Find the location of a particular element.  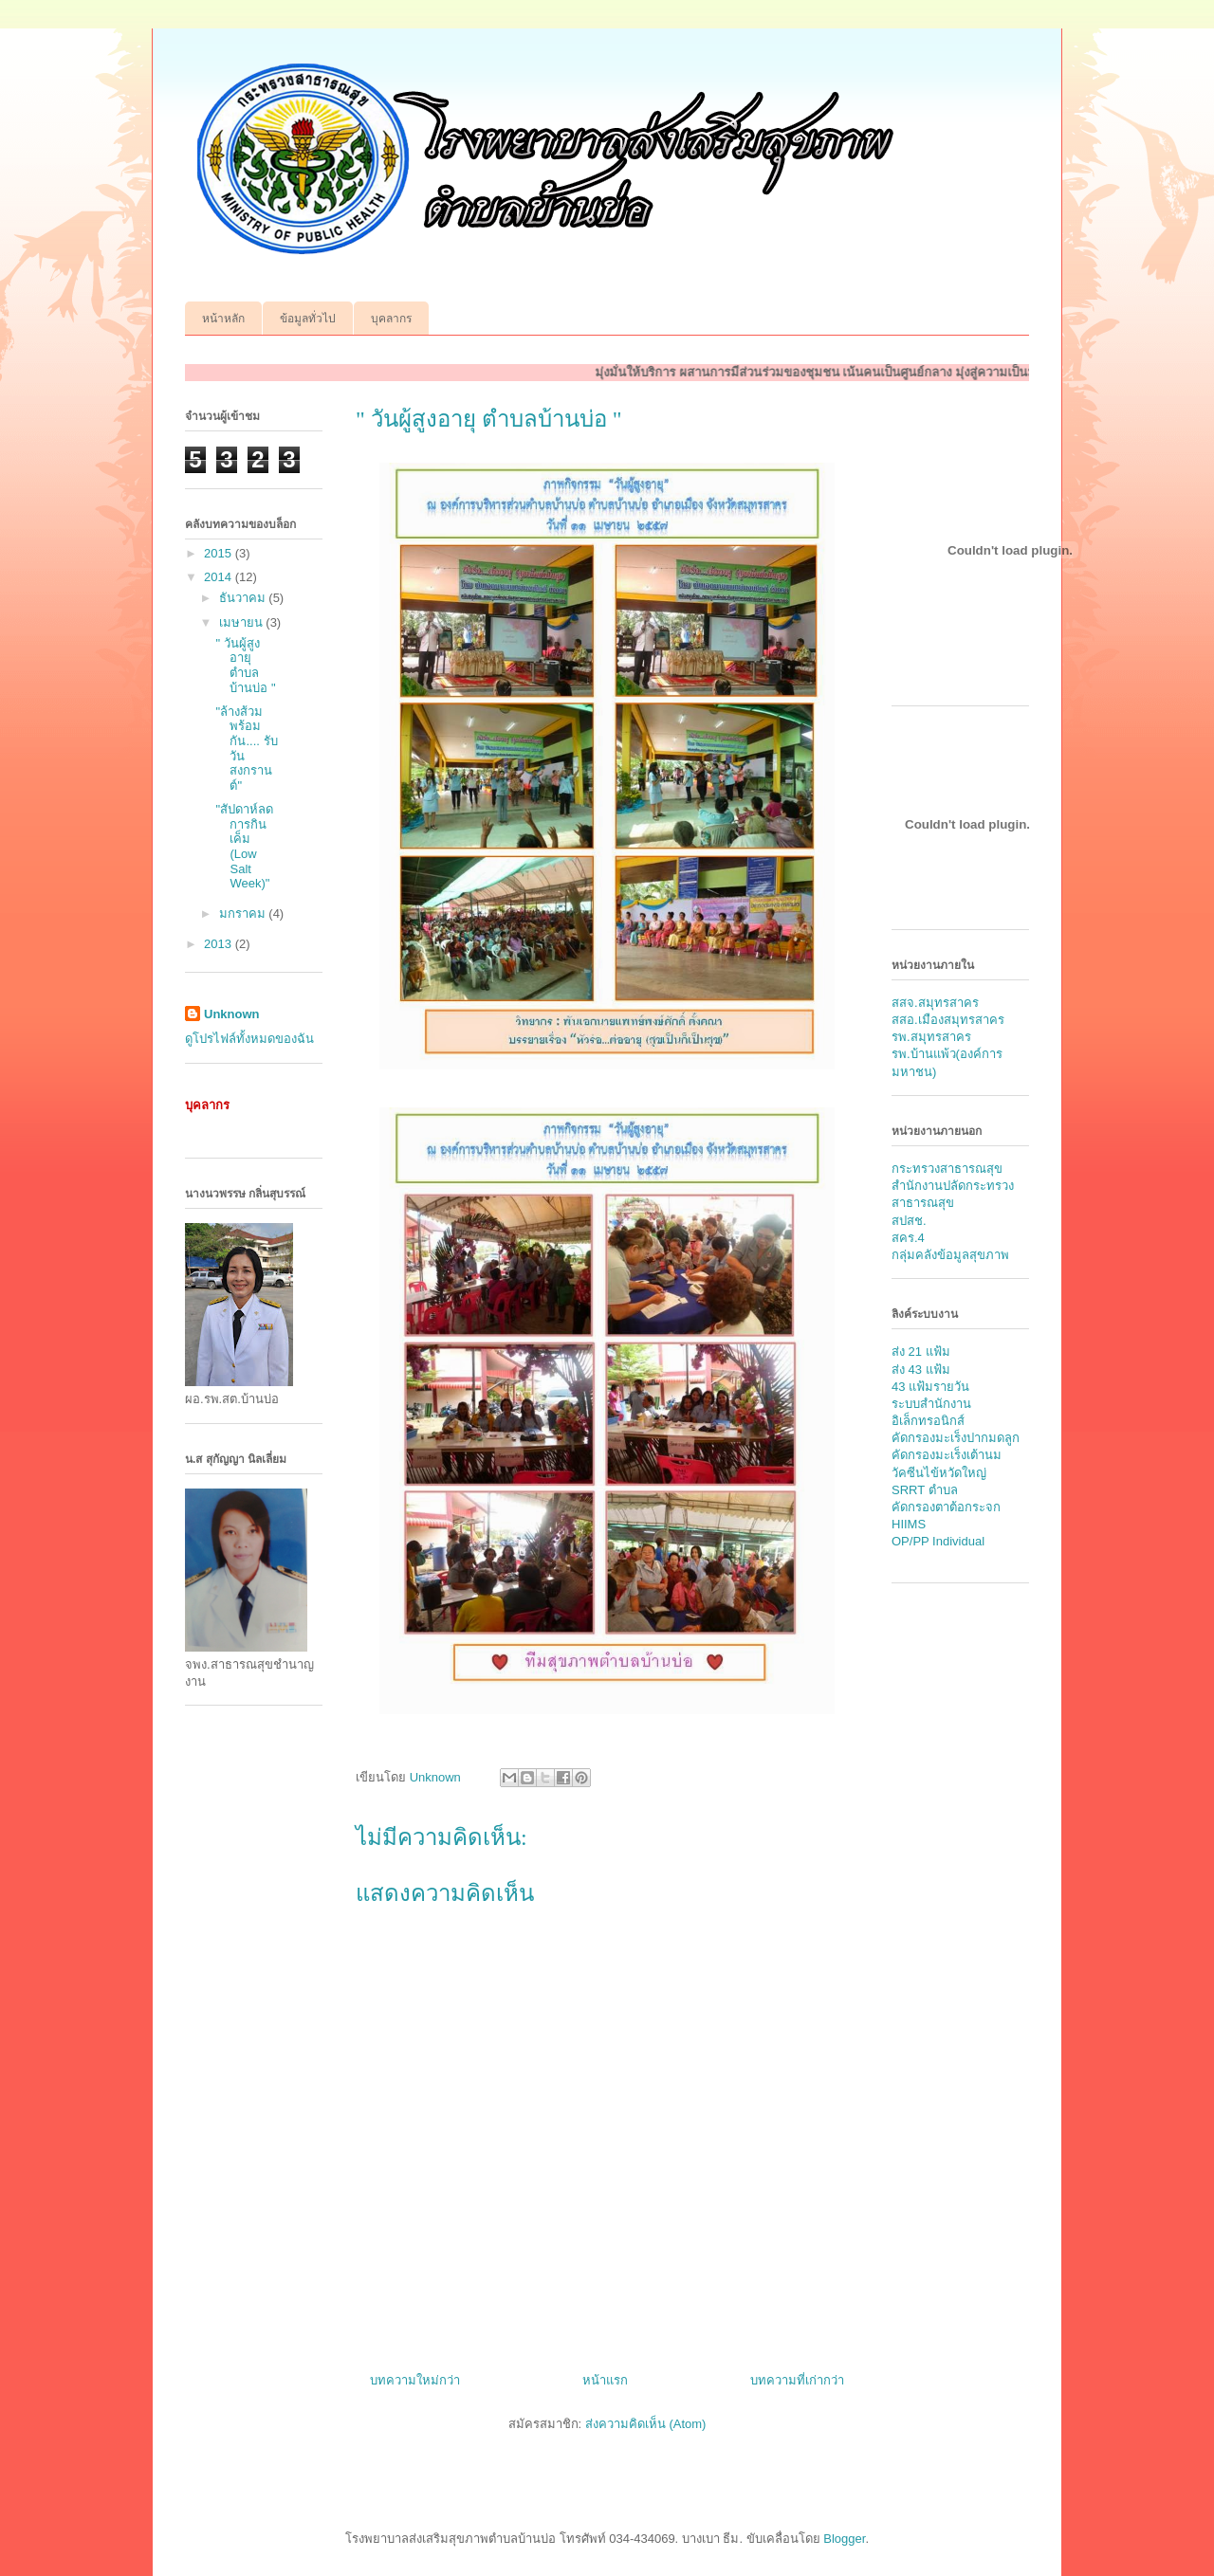

OP/PP Individual is located at coordinates (938, 1541).